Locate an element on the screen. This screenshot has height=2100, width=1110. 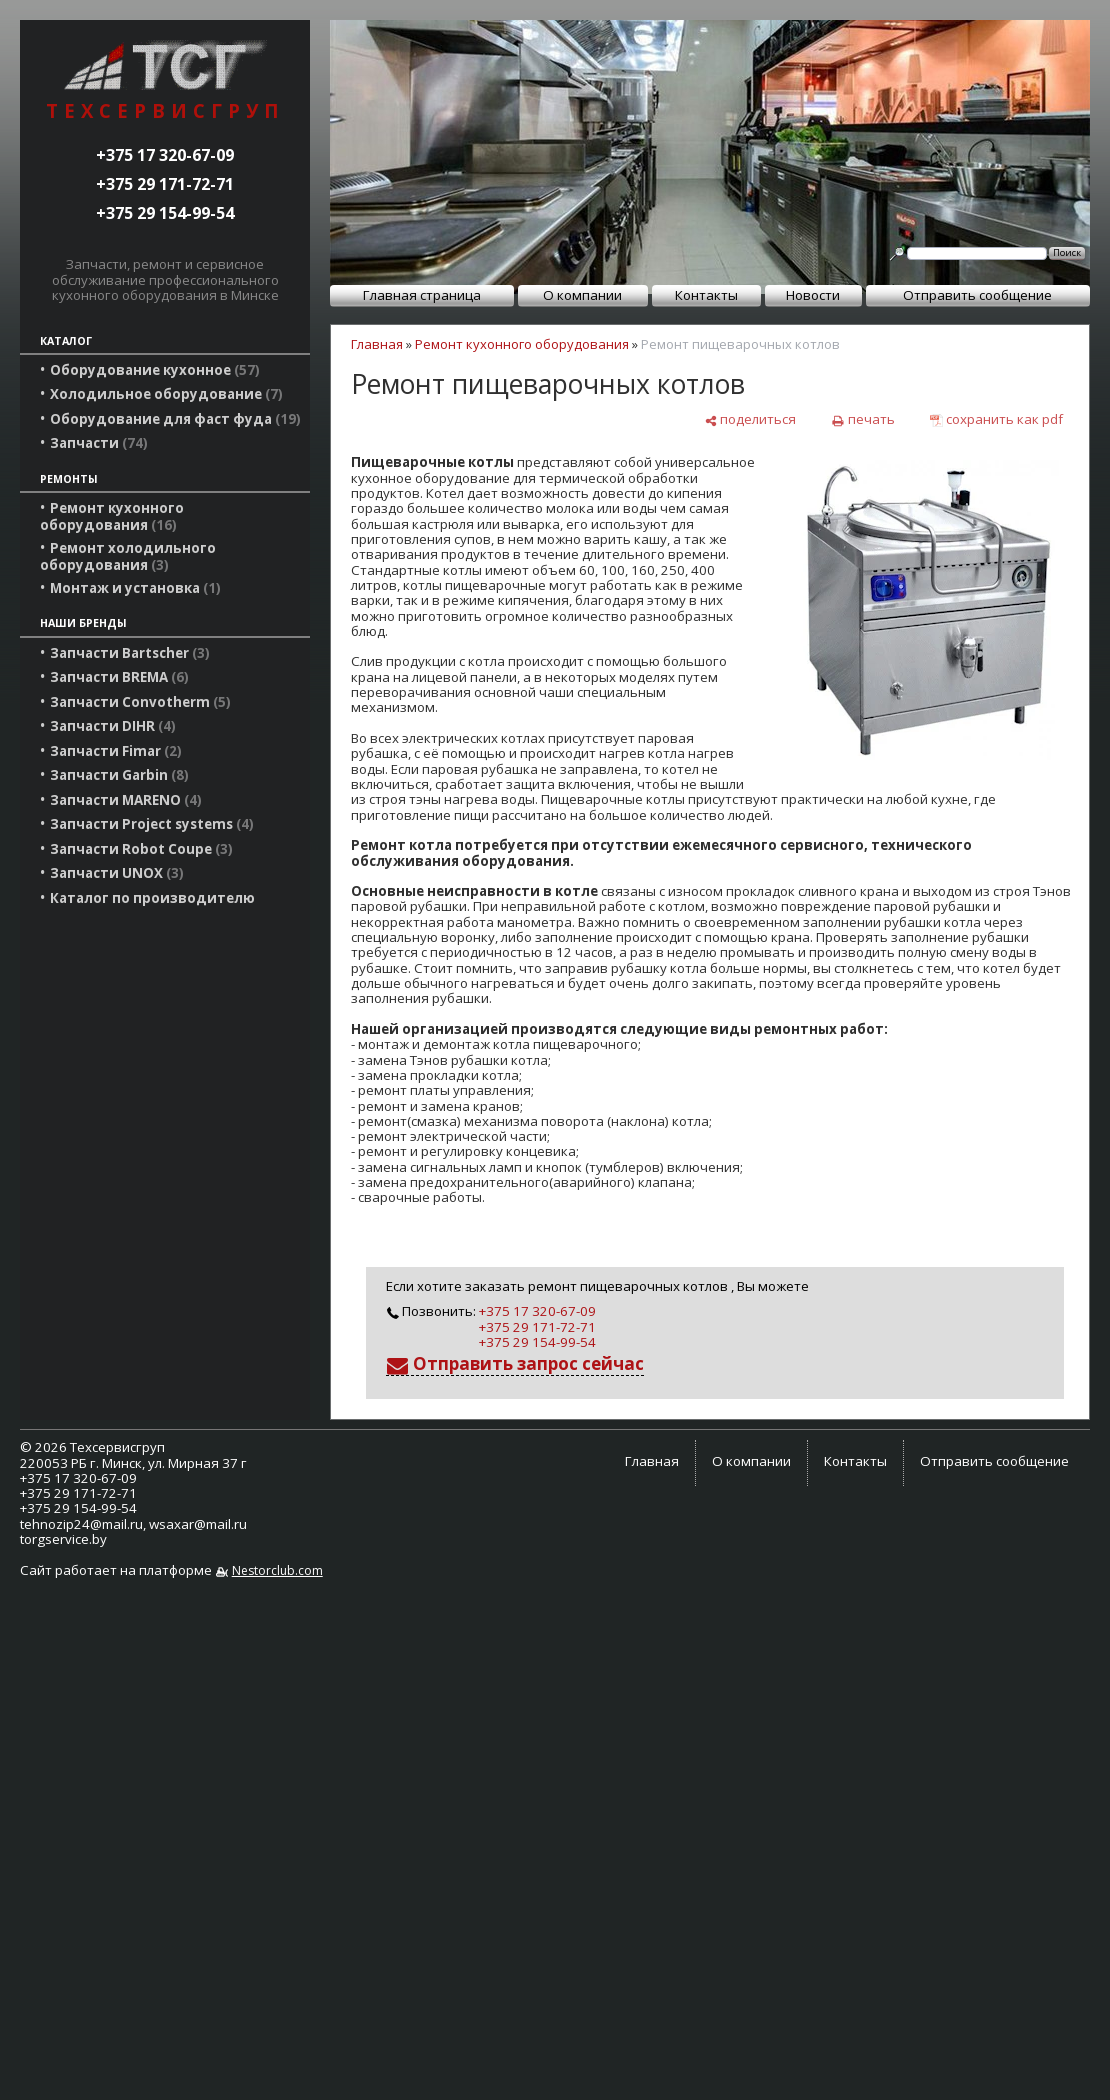
[поделиться] is located at coordinates (750, 419).